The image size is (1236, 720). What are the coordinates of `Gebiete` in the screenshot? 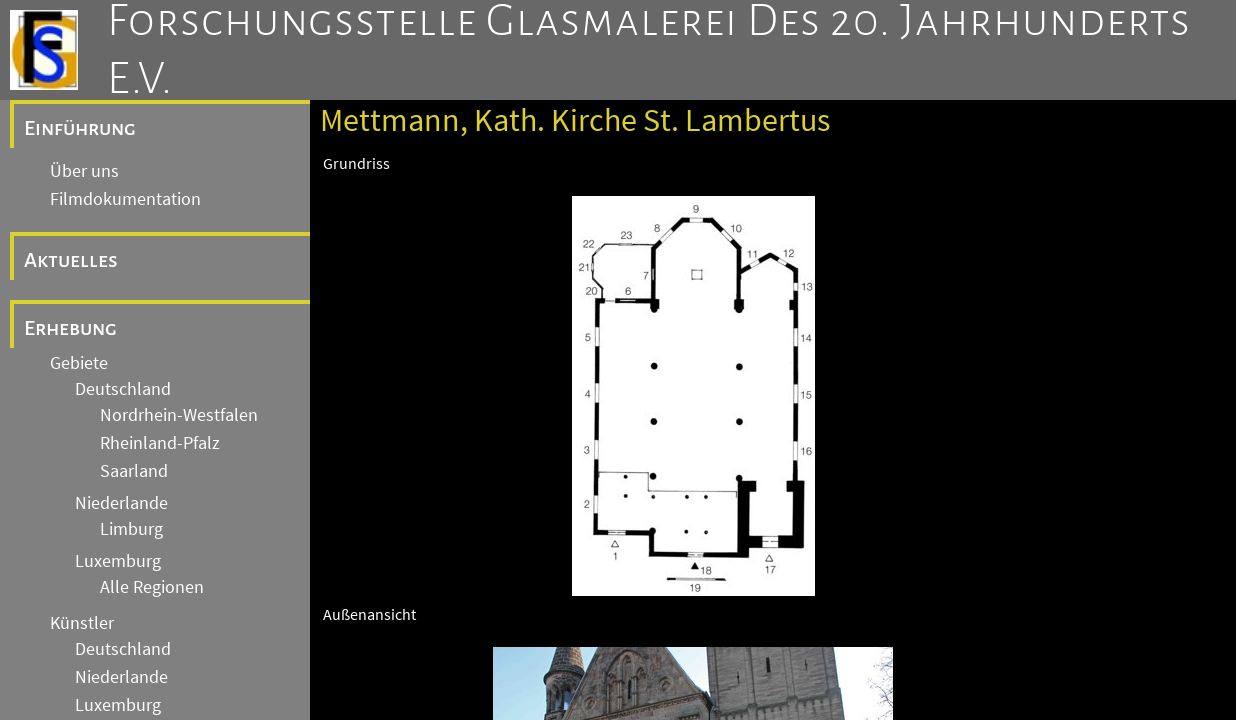 It's located at (79, 363).